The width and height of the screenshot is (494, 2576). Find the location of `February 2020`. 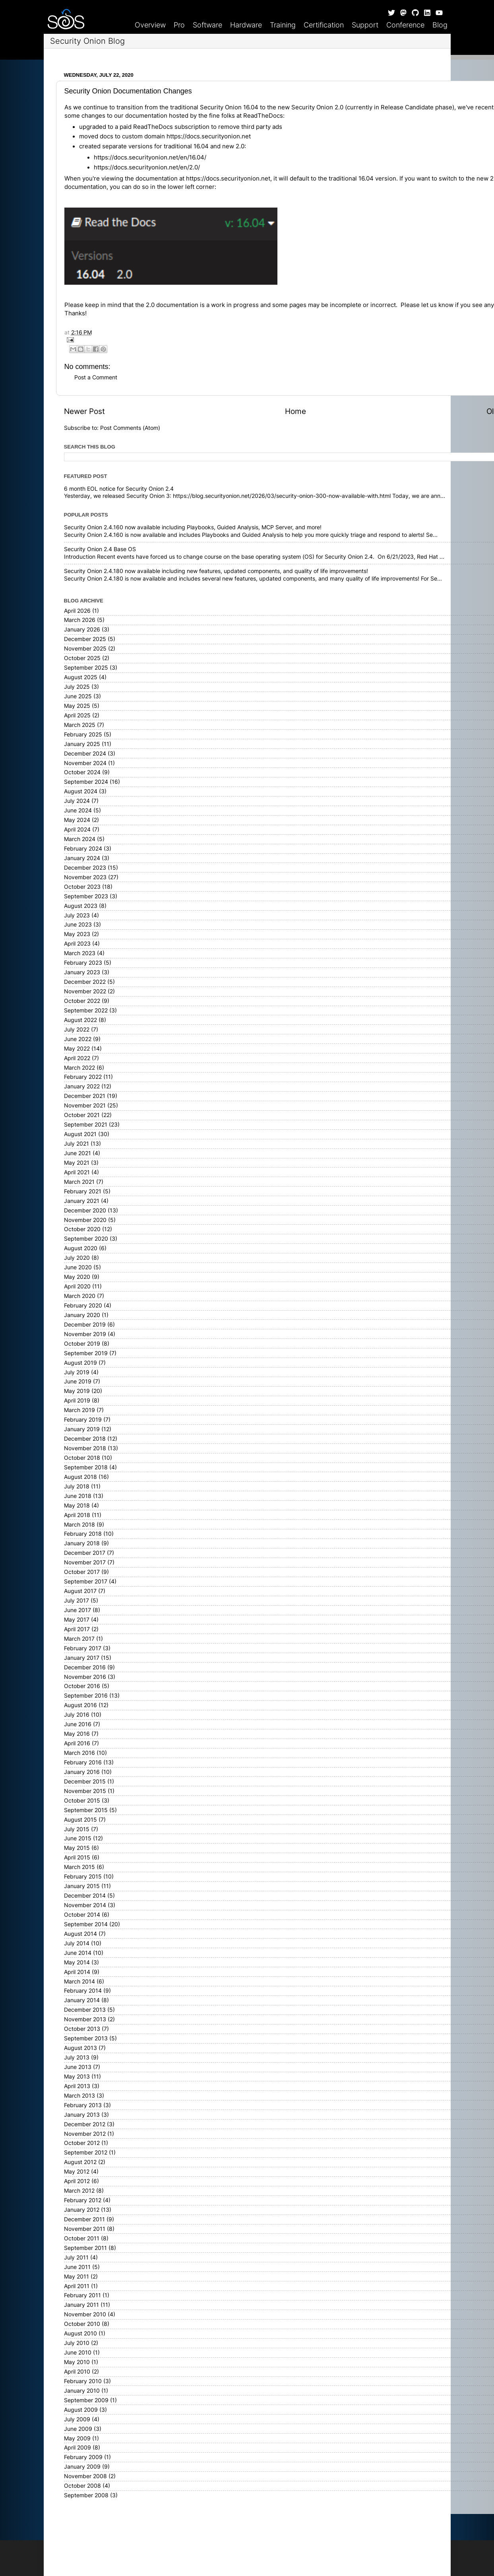

February 2020 is located at coordinates (83, 1305).